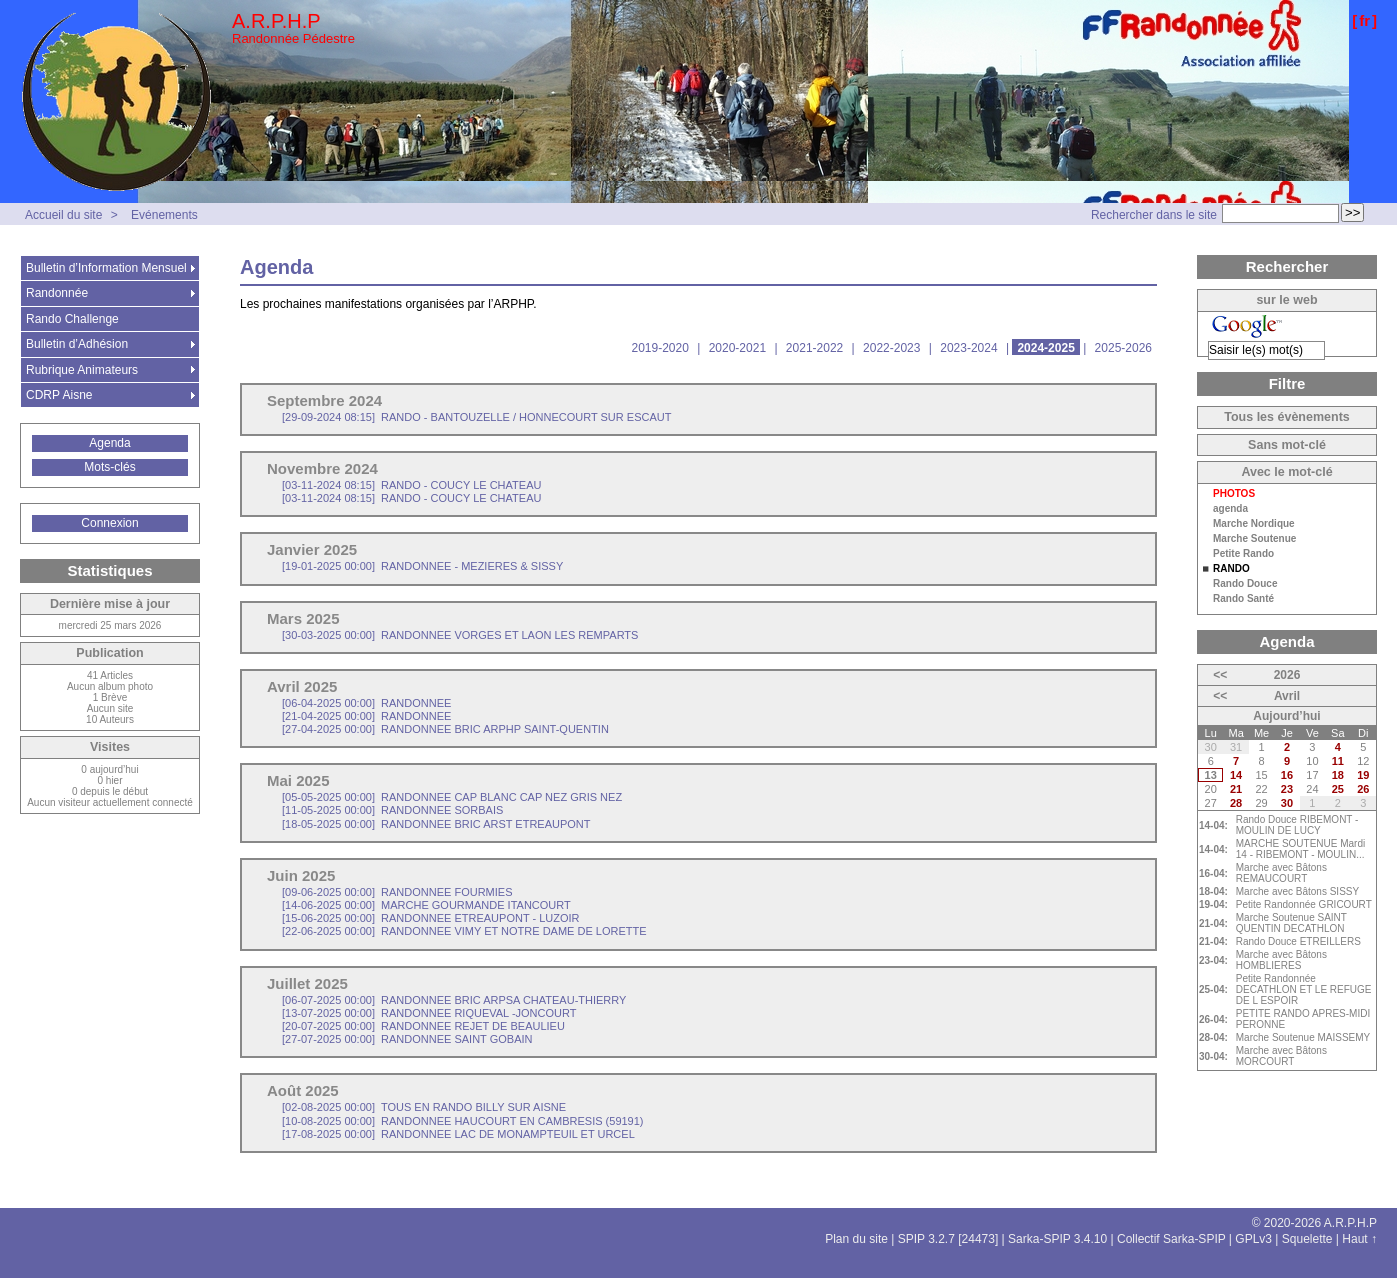  Describe the element at coordinates (1245, 584) in the screenshot. I see `Rando Douce` at that location.